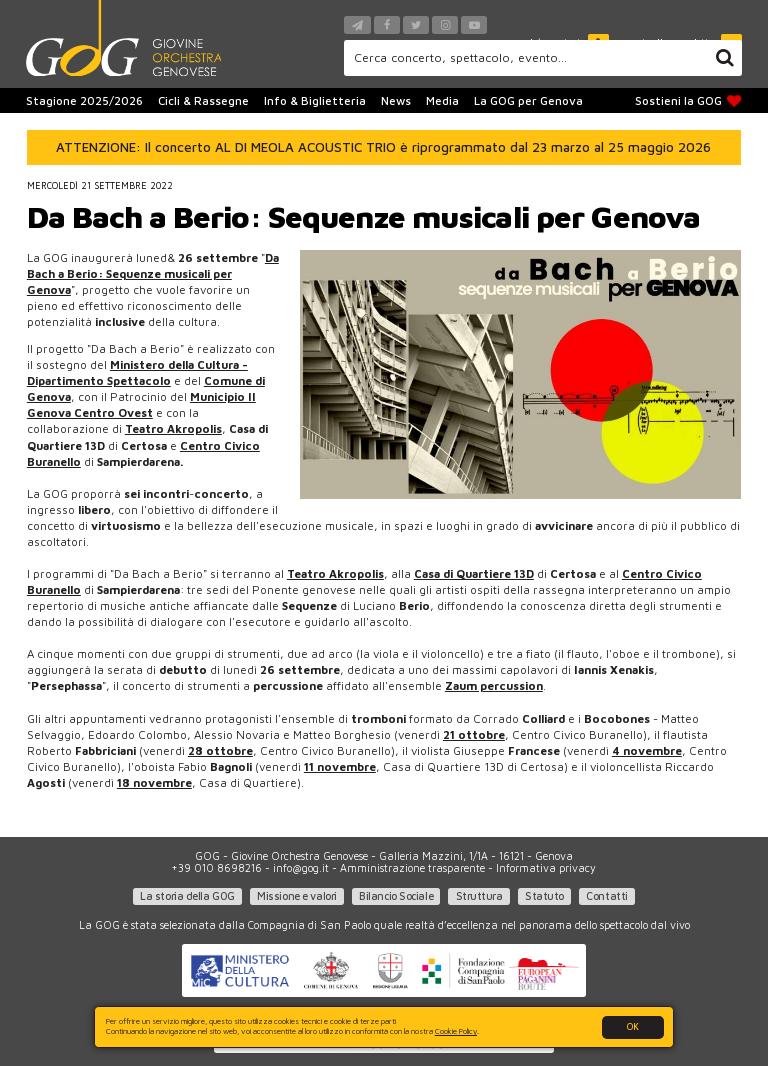  What do you see at coordinates (203, 100) in the screenshot?
I see `Cicli & Rassegne` at bounding box center [203, 100].